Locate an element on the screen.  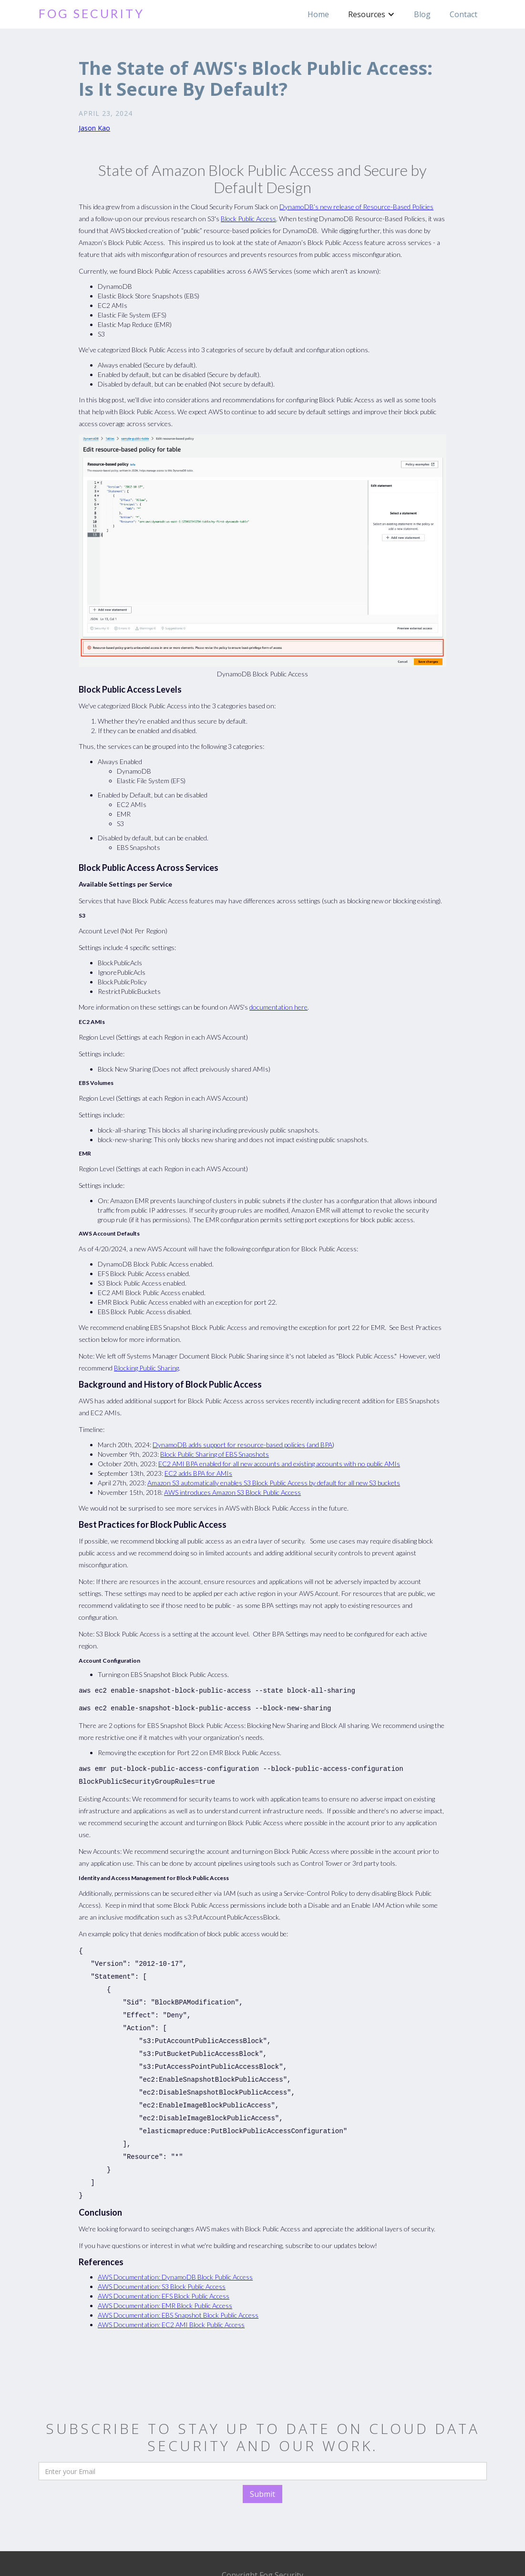
EC2 adds BPA for AMIs is located at coordinates (198, 1473).